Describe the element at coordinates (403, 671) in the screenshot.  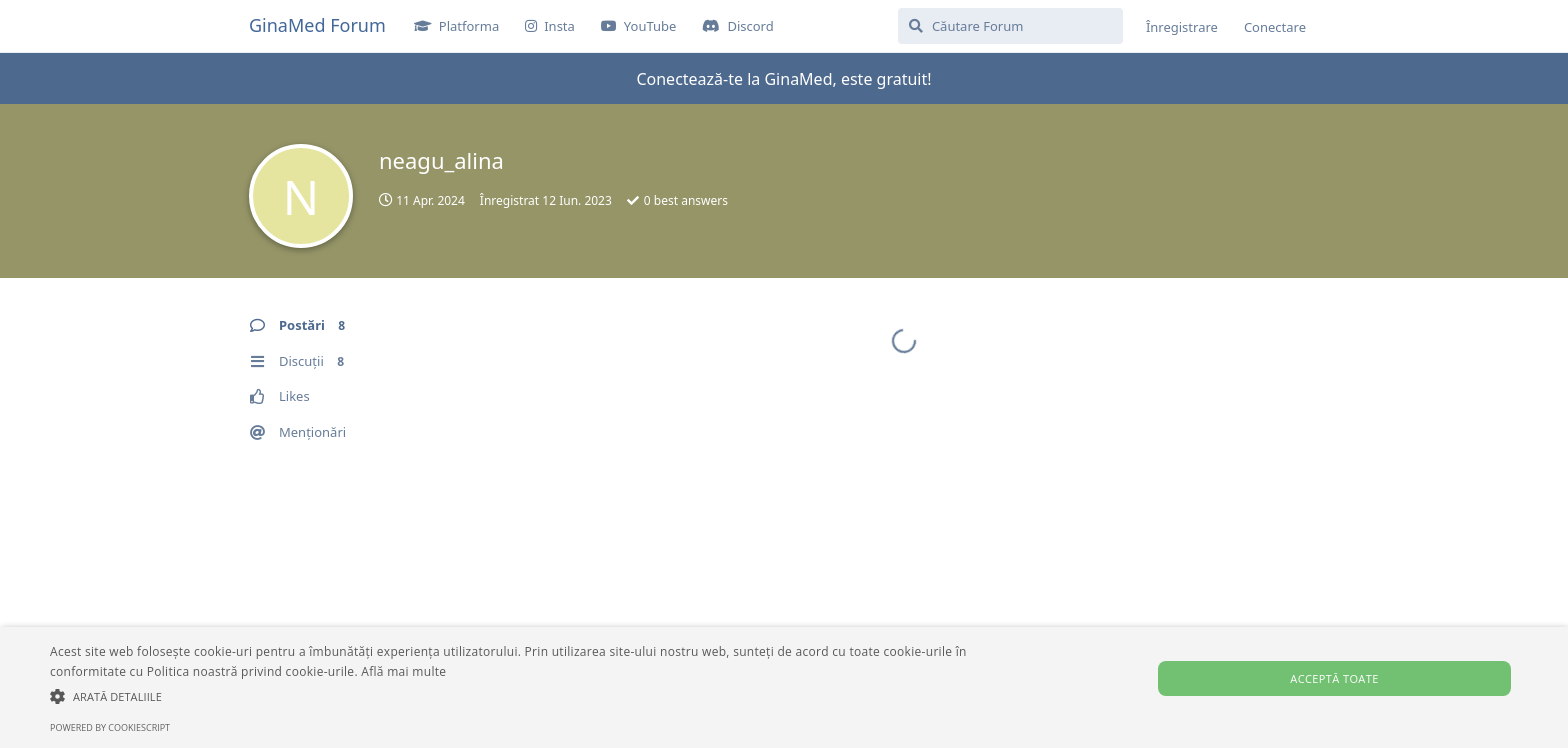
I see `Află mai multe [Află mai multe, opens a new window]` at that location.